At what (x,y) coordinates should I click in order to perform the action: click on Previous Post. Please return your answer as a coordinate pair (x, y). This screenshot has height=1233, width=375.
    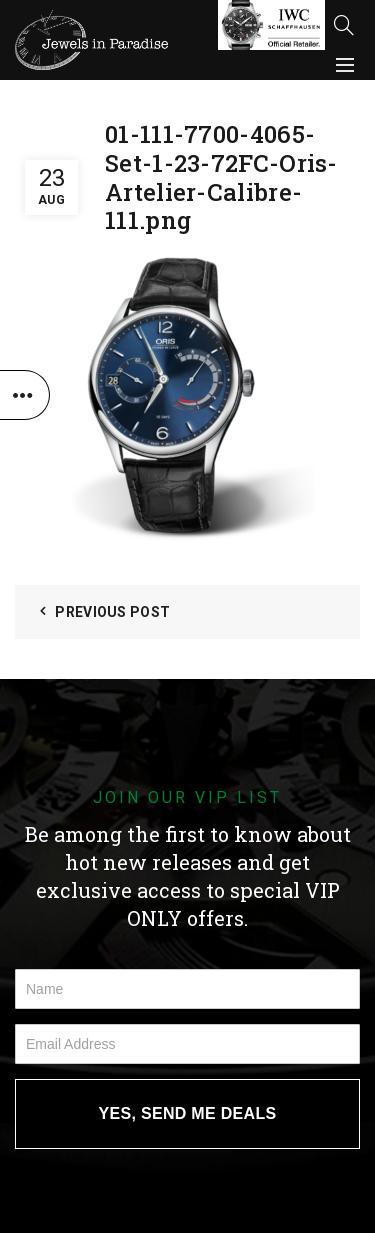
    Looking at the image, I should click on (112, 612).